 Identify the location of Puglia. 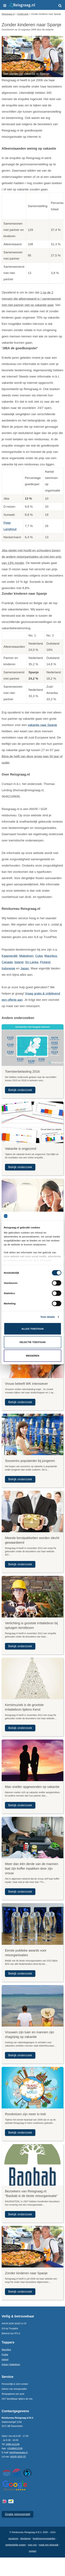
(5, 2354).